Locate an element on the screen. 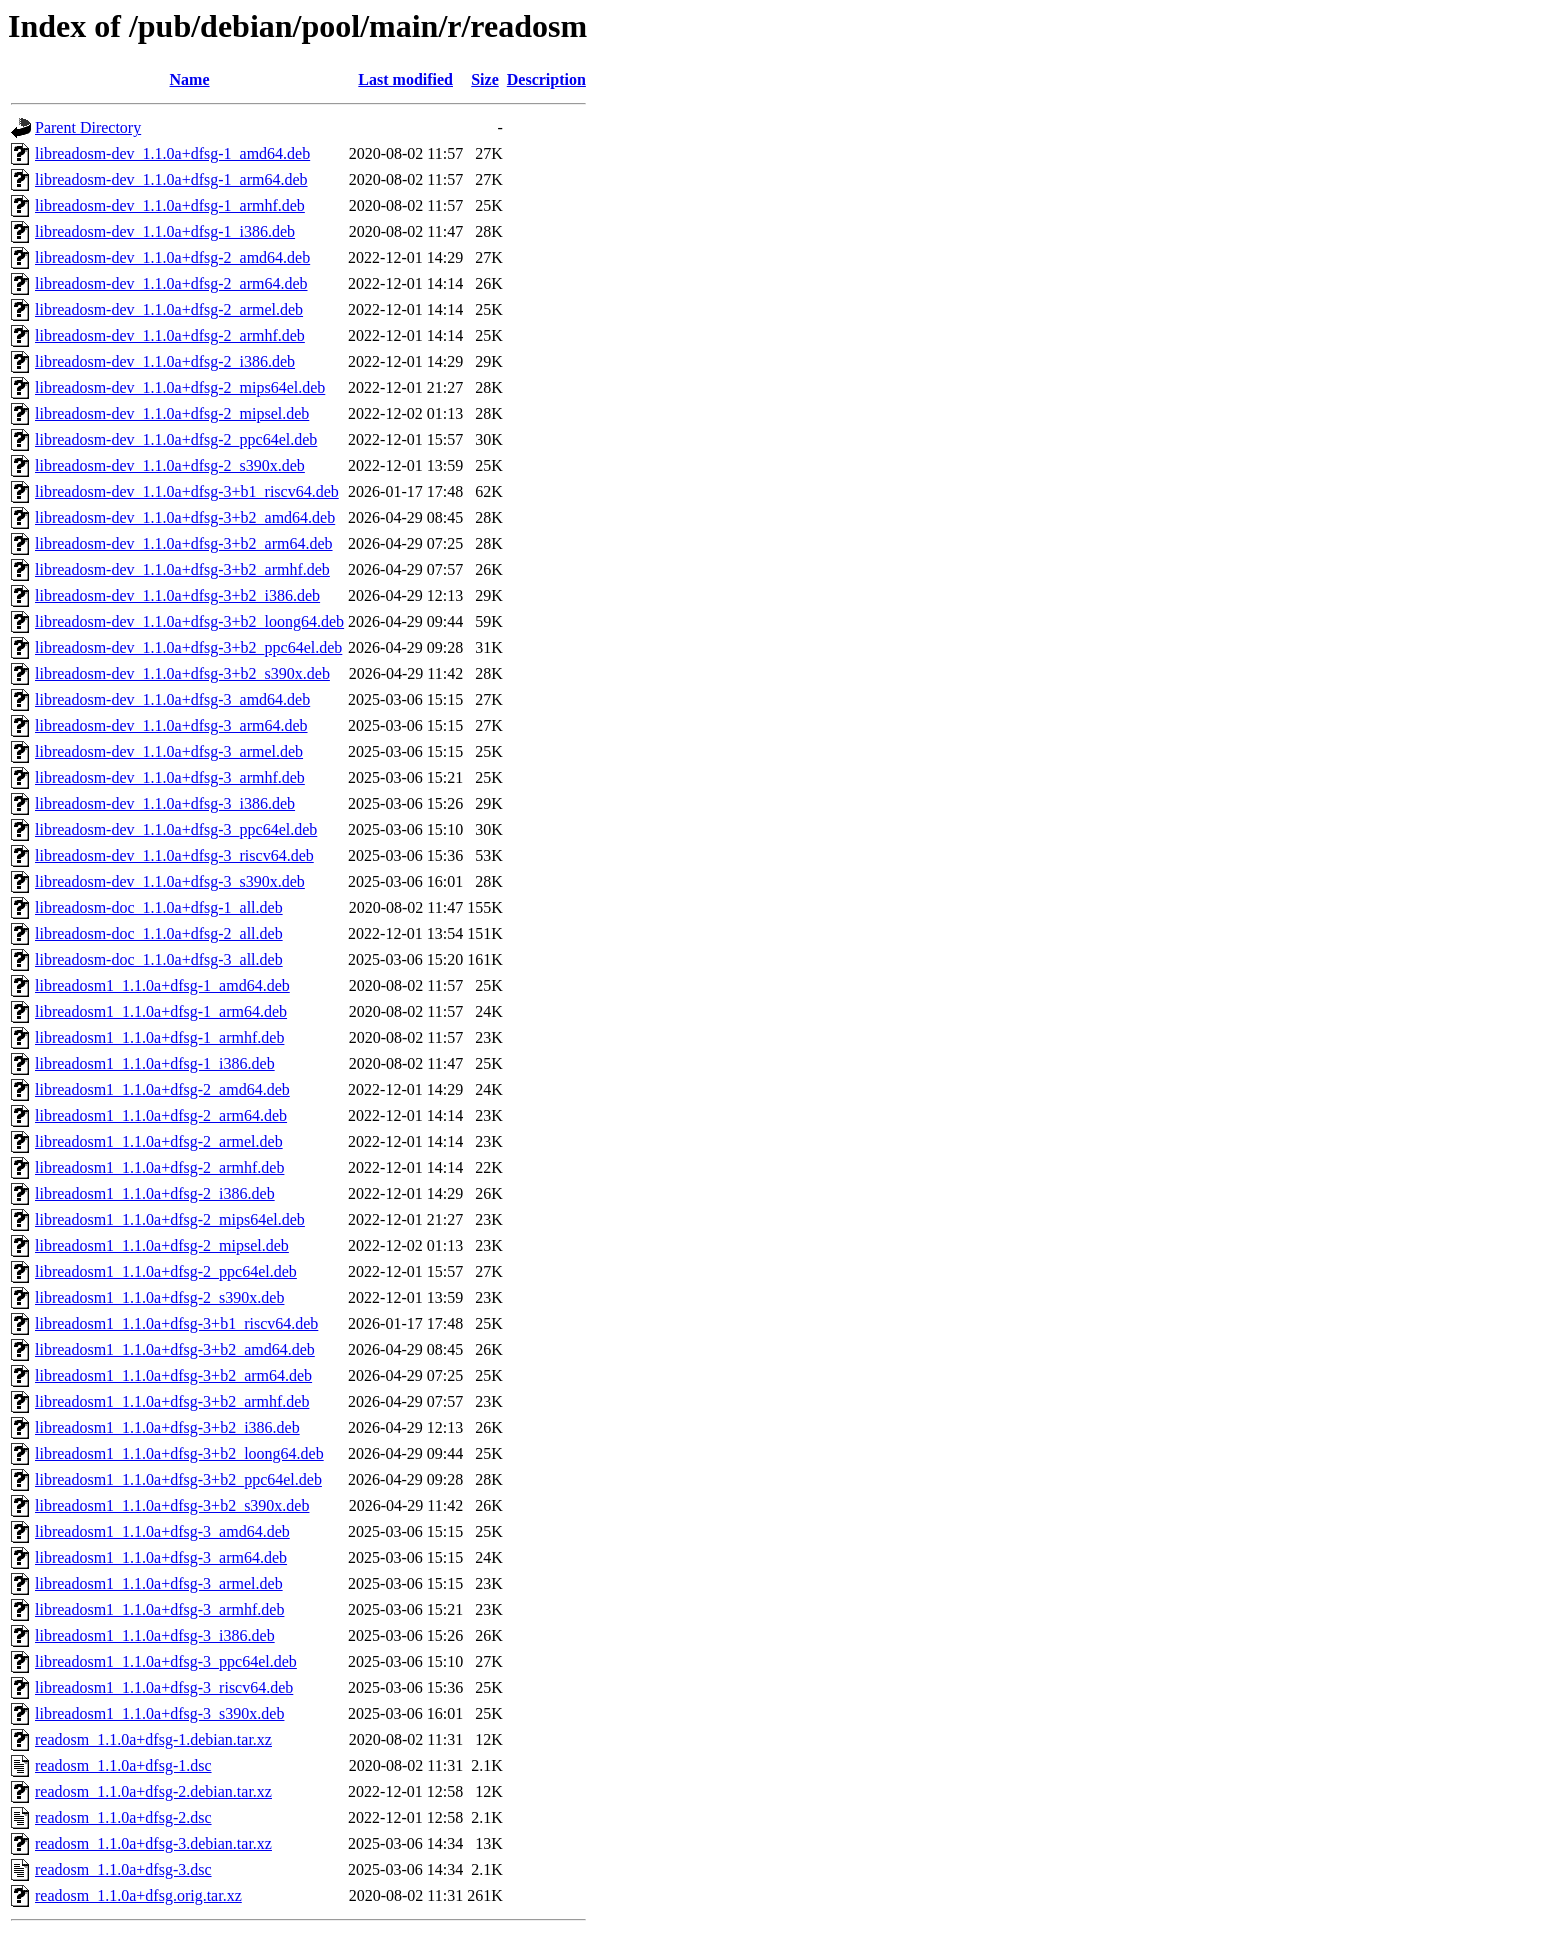  readosm_1.1.0a+dfsg-1.debian.tar.xz is located at coordinates (153, 1739).